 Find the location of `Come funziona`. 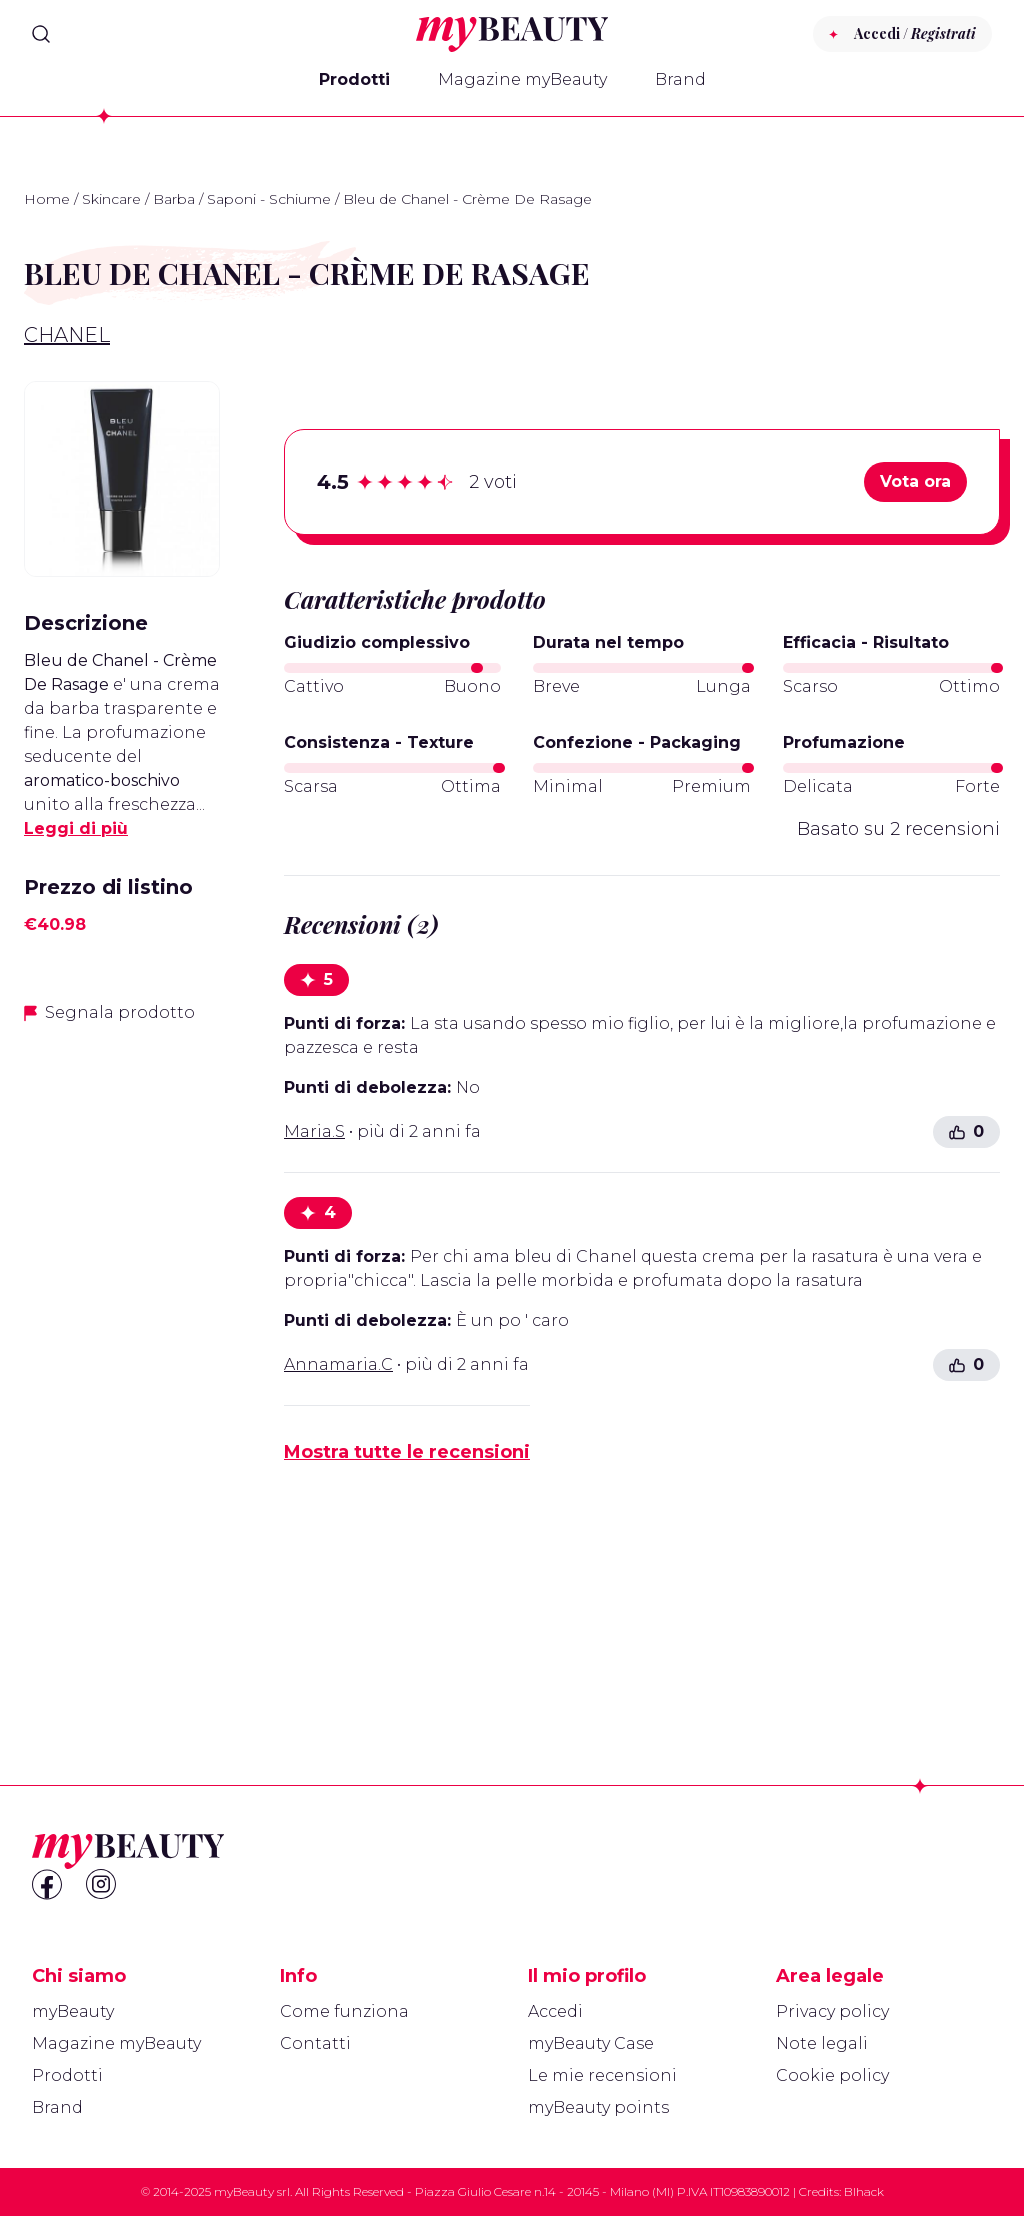

Come funziona is located at coordinates (344, 2011).